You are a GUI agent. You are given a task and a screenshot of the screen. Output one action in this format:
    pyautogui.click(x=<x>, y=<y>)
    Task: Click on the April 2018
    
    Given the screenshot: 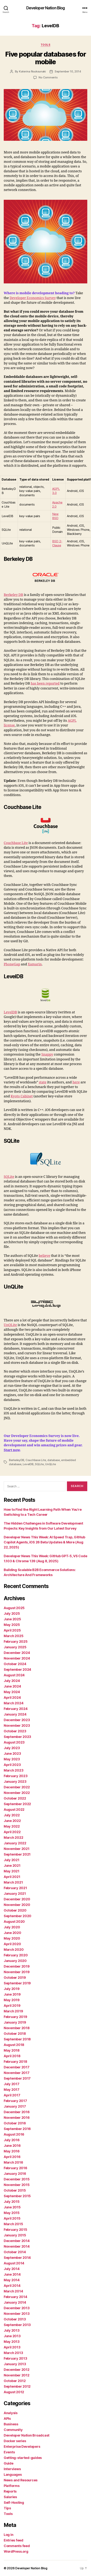 What is the action you would take?
    pyautogui.click(x=12, y=2056)
    